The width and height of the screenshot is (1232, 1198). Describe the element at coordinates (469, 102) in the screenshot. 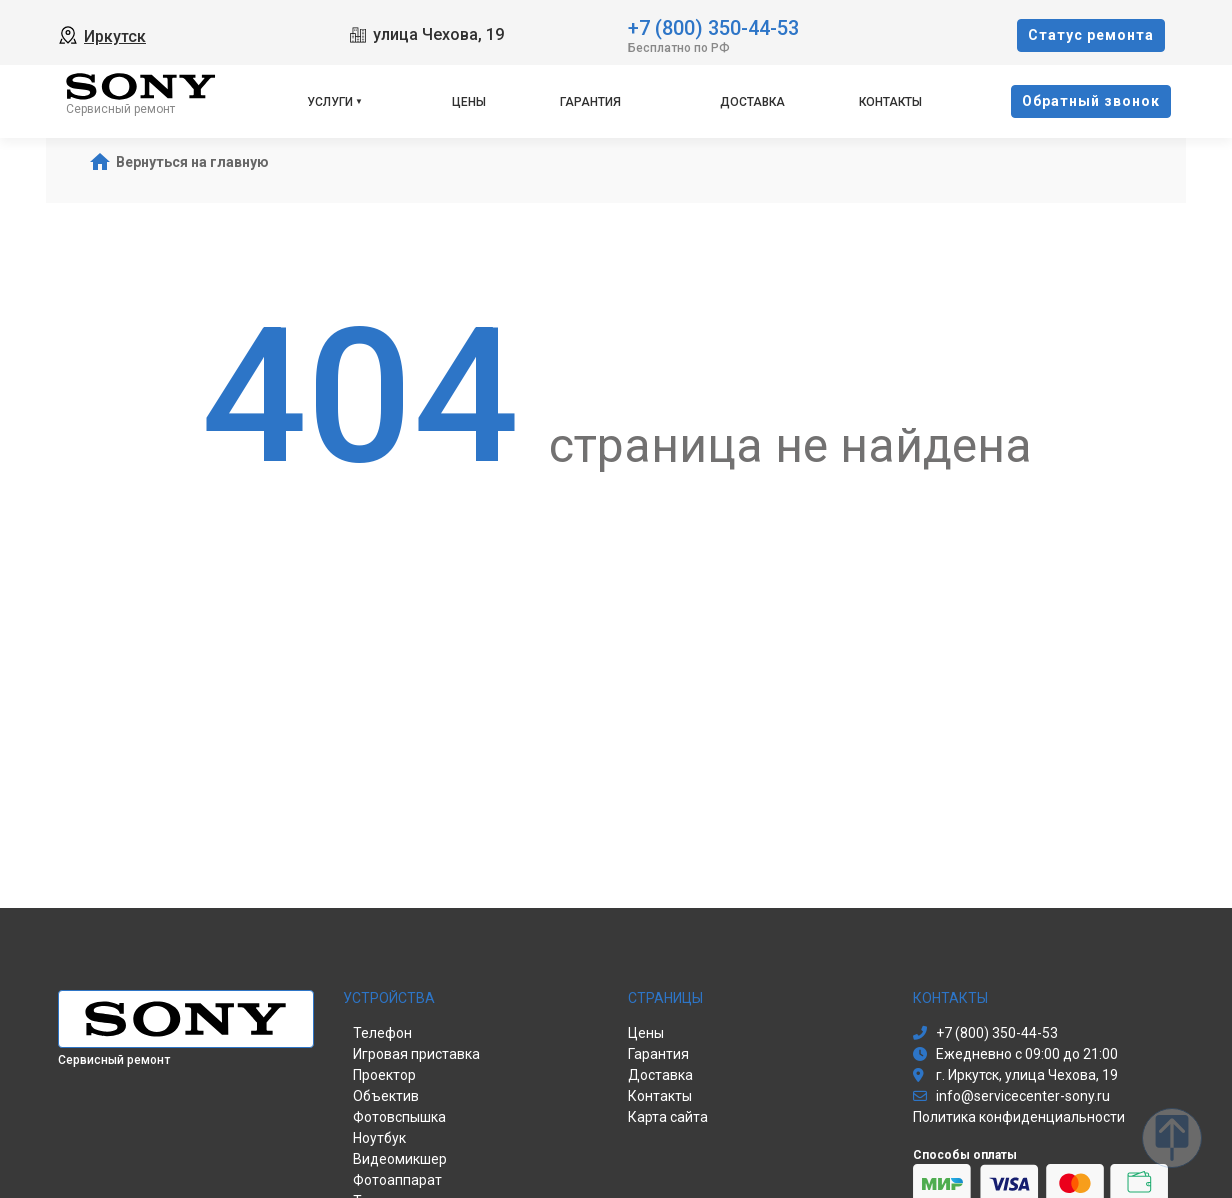

I see `Цены` at that location.